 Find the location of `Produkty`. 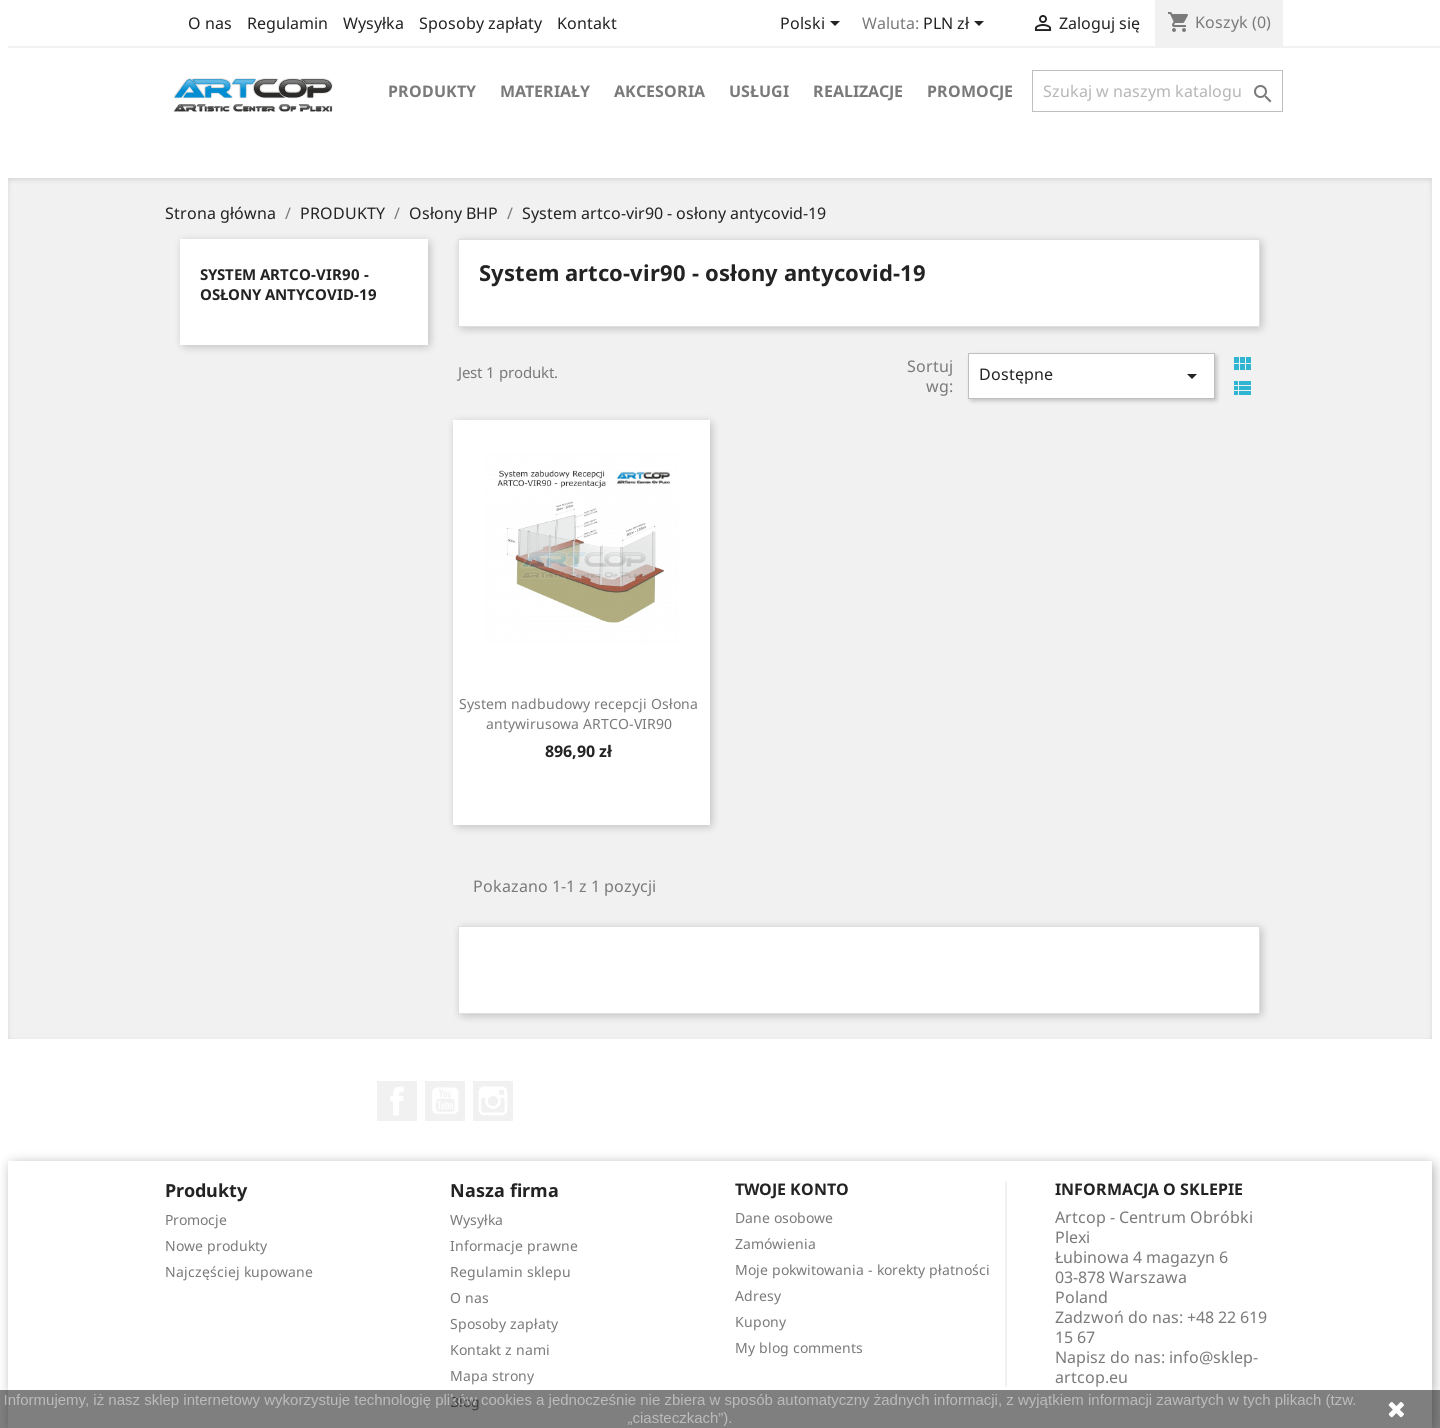

Produkty is located at coordinates (432, 91).